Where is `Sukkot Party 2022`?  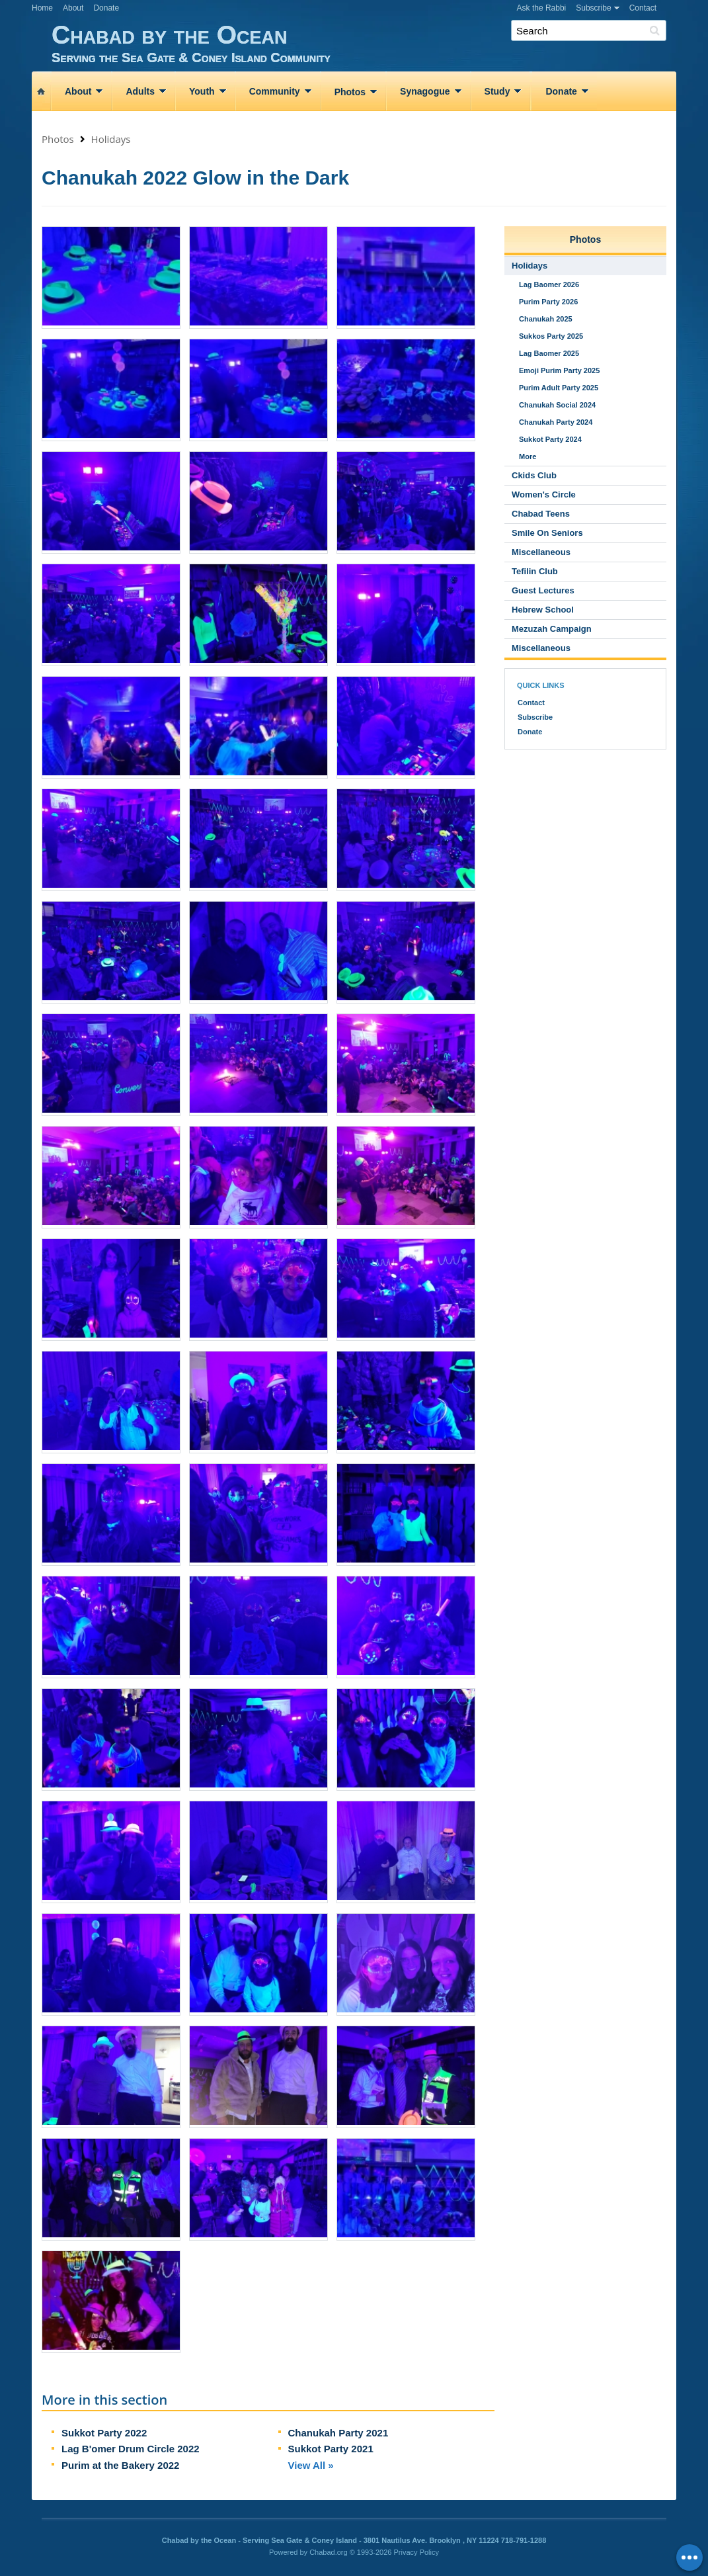 Sukkot Party 2022 is located at coordinates (104, 2432).